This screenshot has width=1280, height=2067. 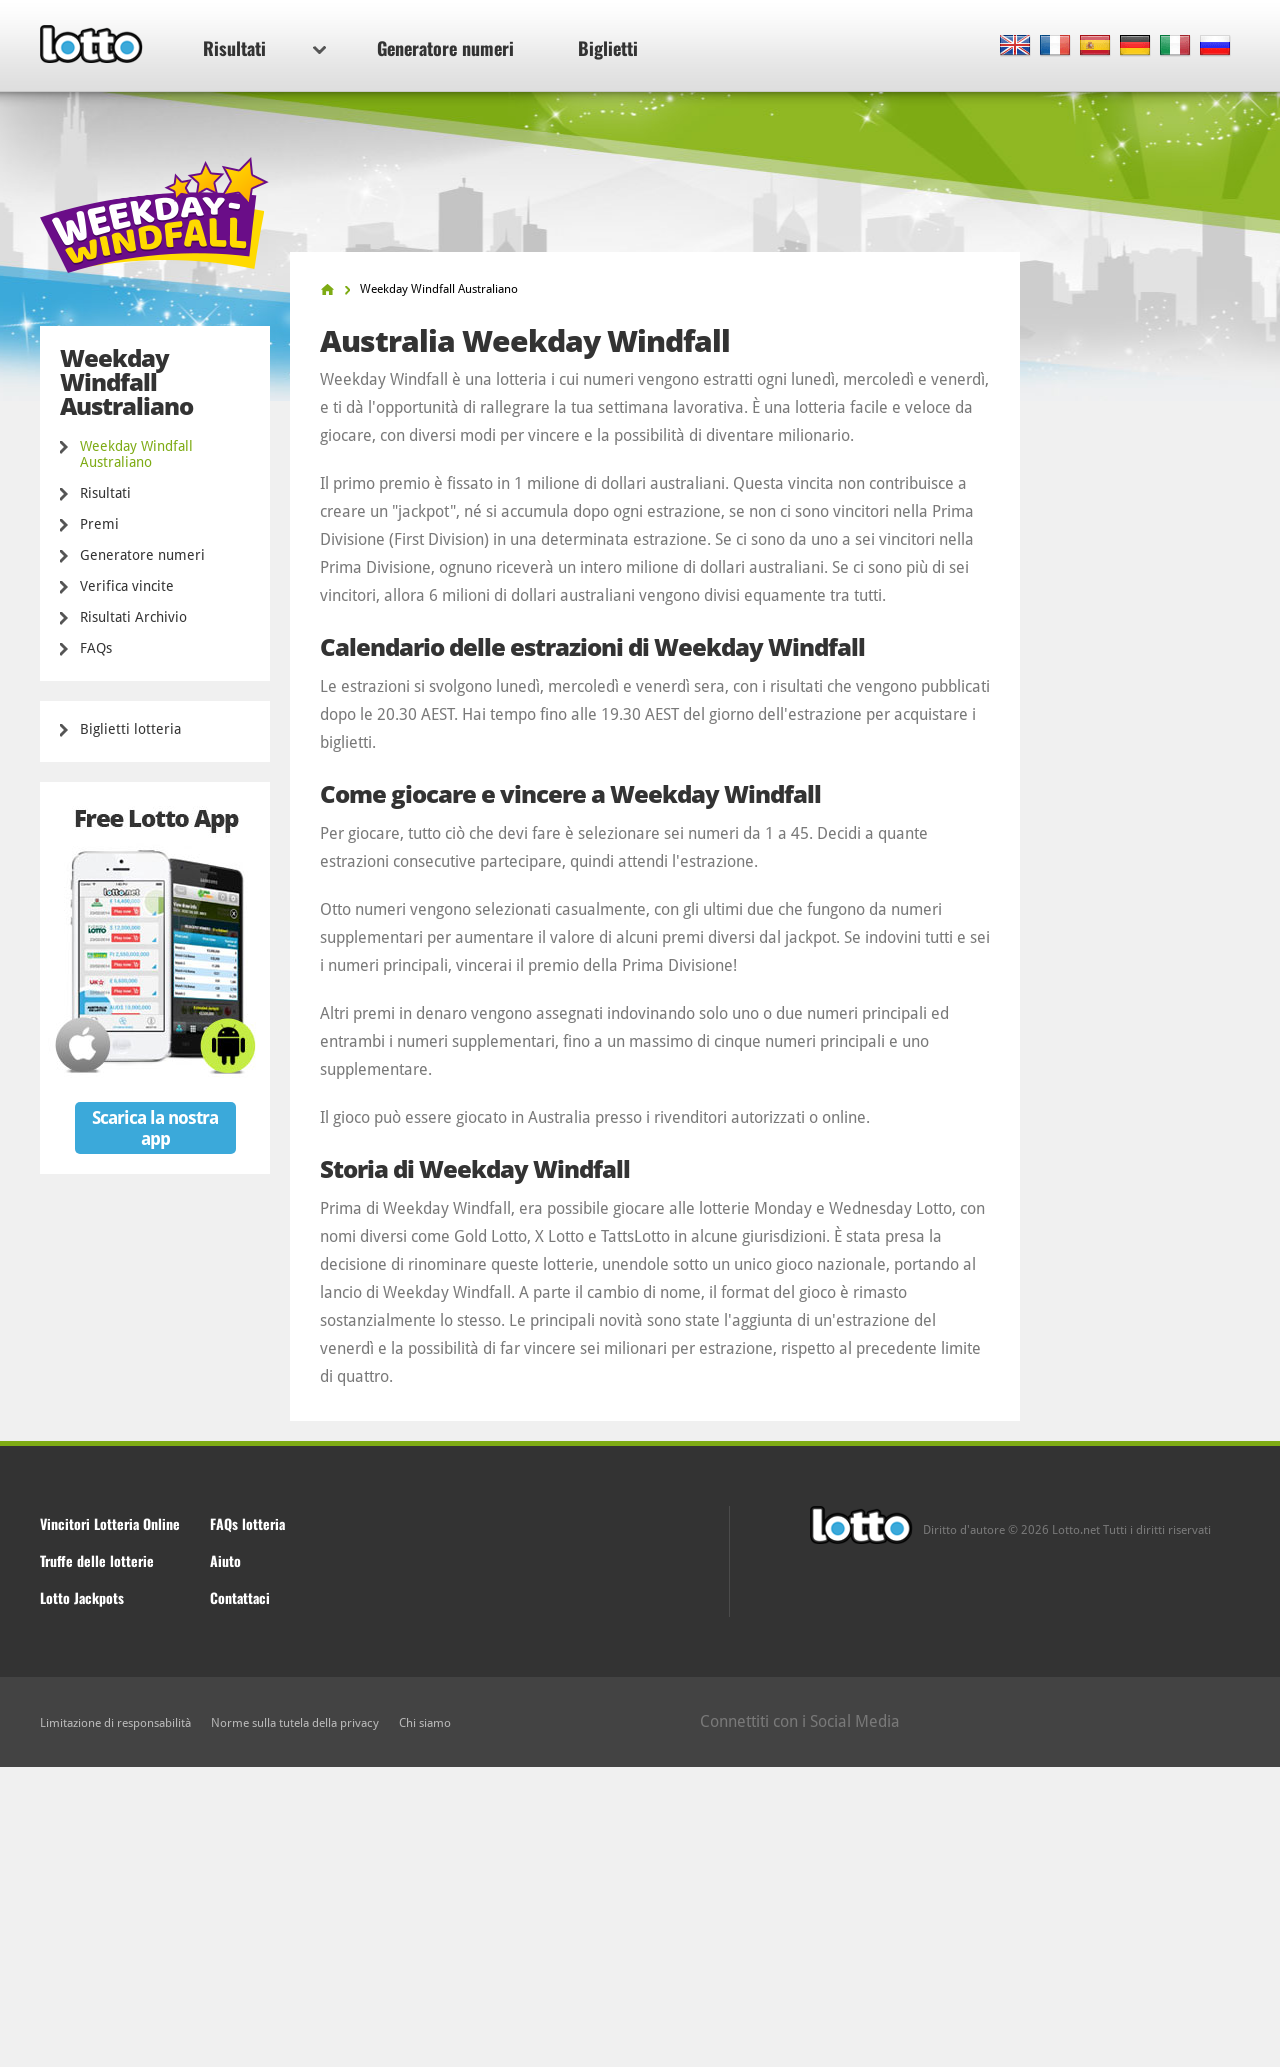 What do you see at coordinates (110, 1523) in the screenshot?
I see `Vincitori Lotteria Online` at bounding box center [110, 1523].